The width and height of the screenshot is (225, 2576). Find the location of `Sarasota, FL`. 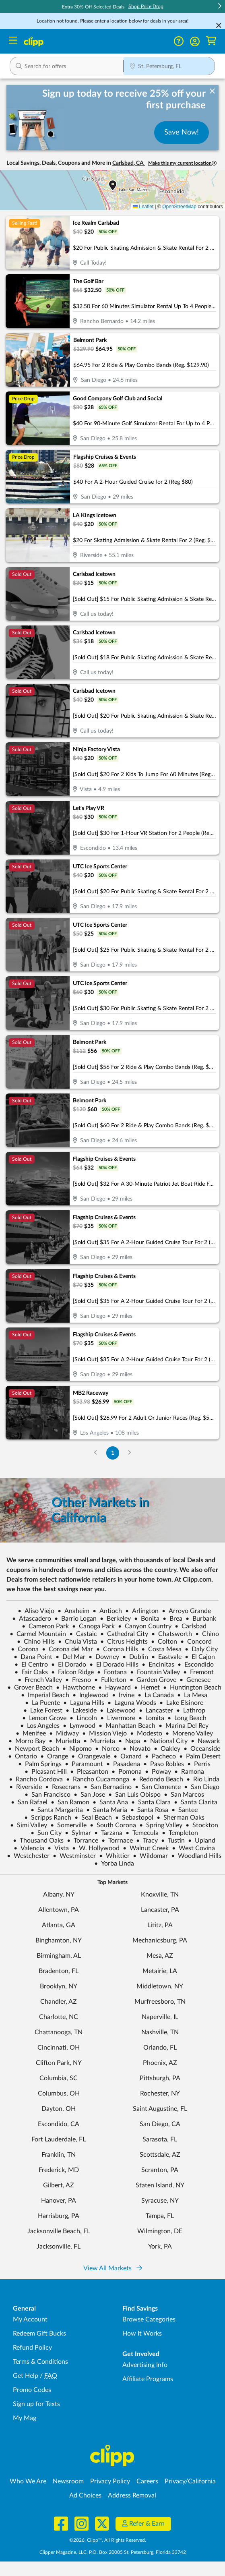

Sarasota, FL is located at coordinates (159, 2139).